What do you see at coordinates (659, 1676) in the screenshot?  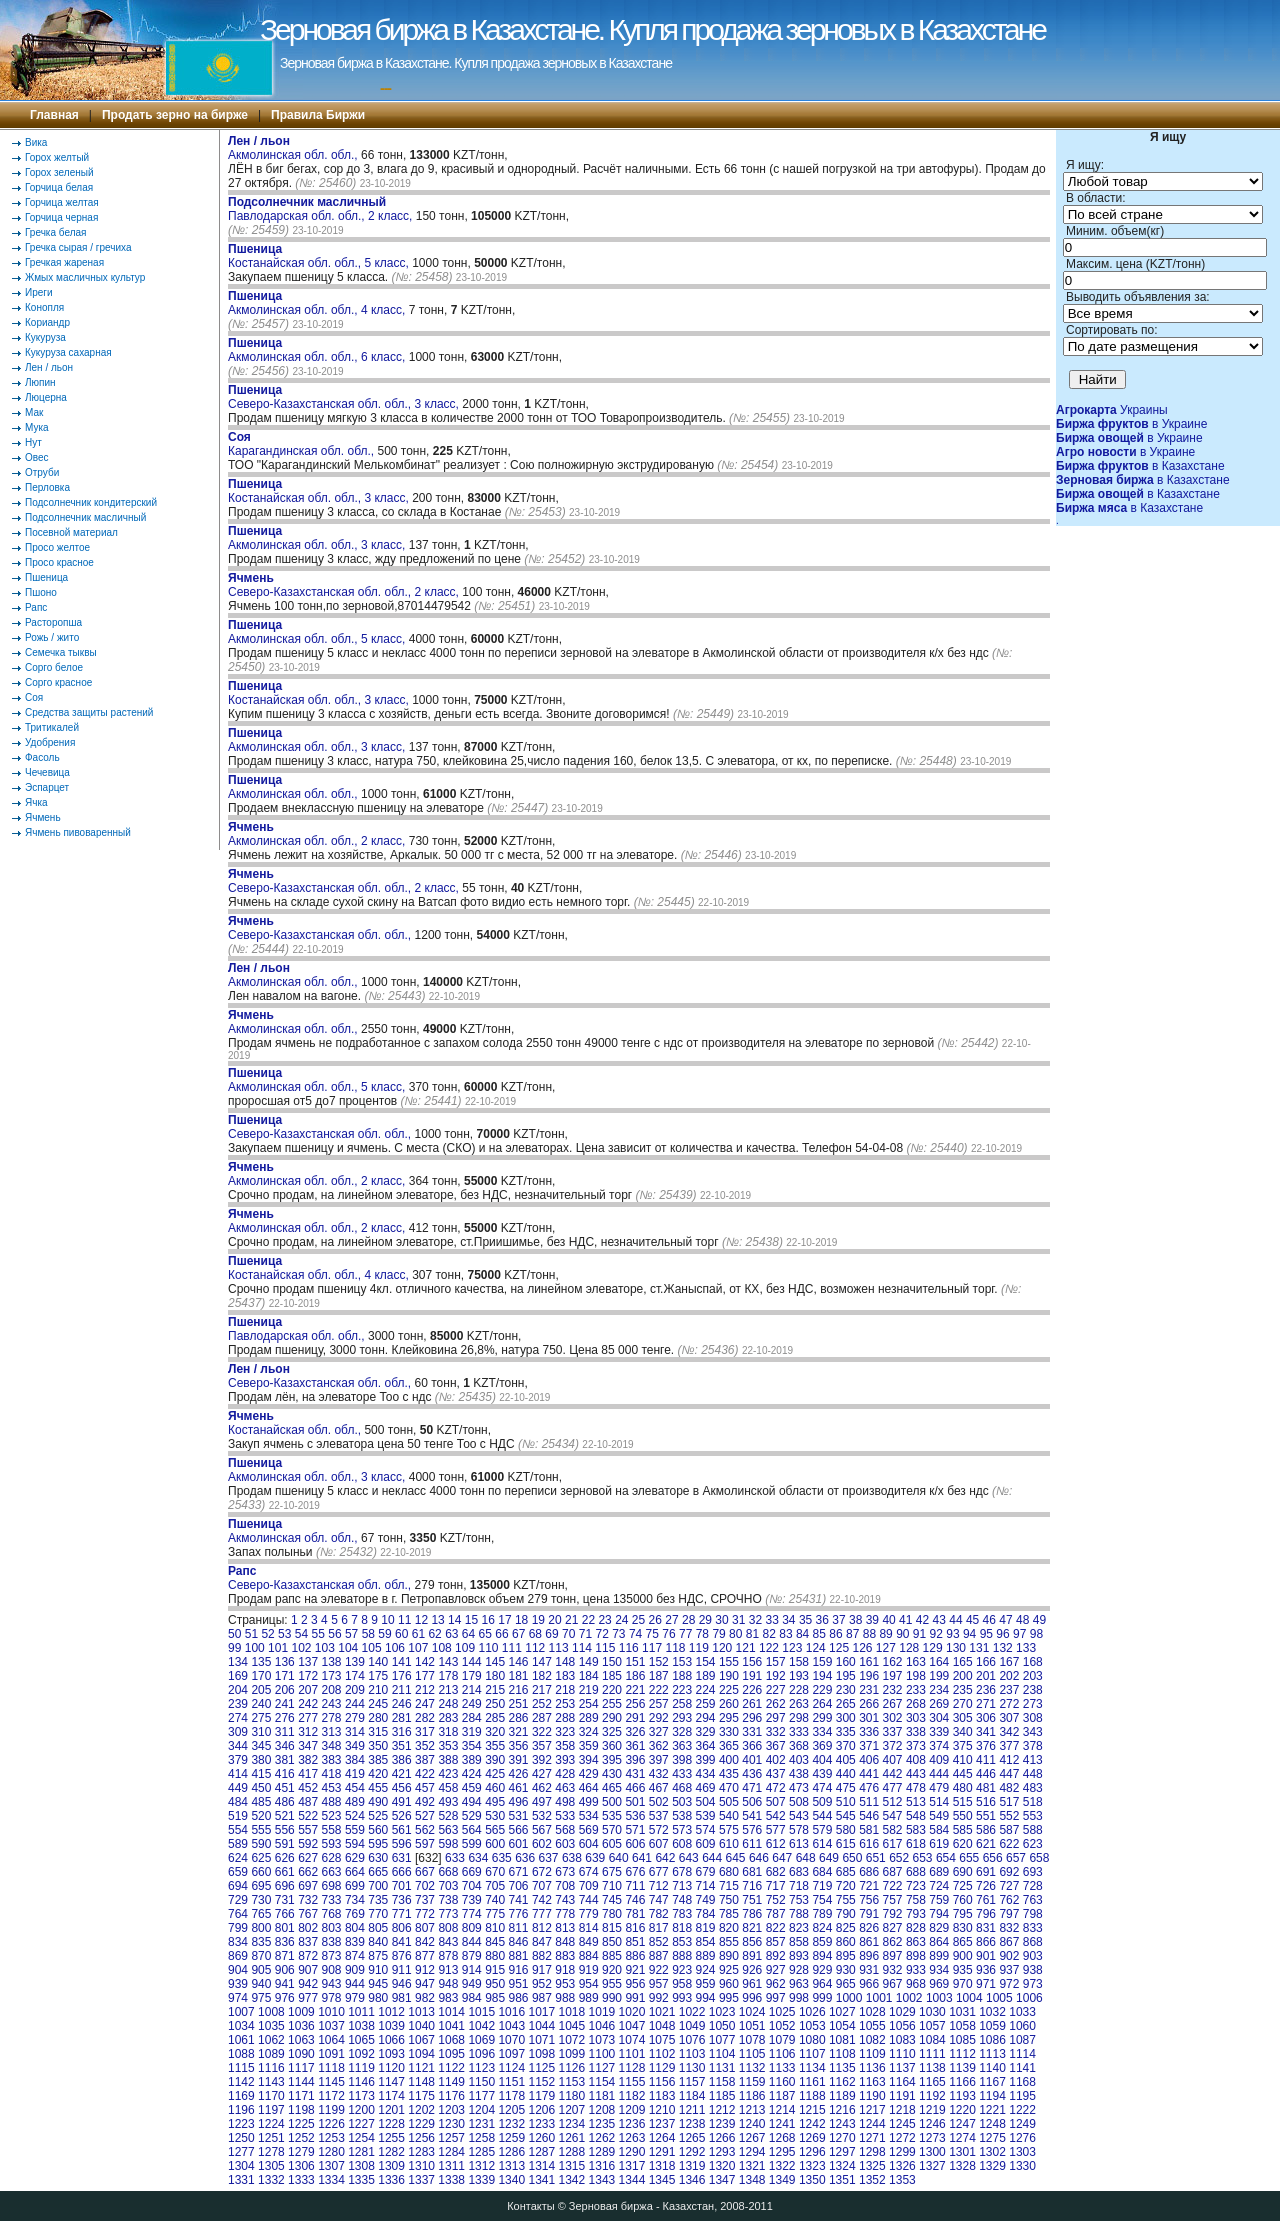 I see `187` at bounding box center [659, 1676].